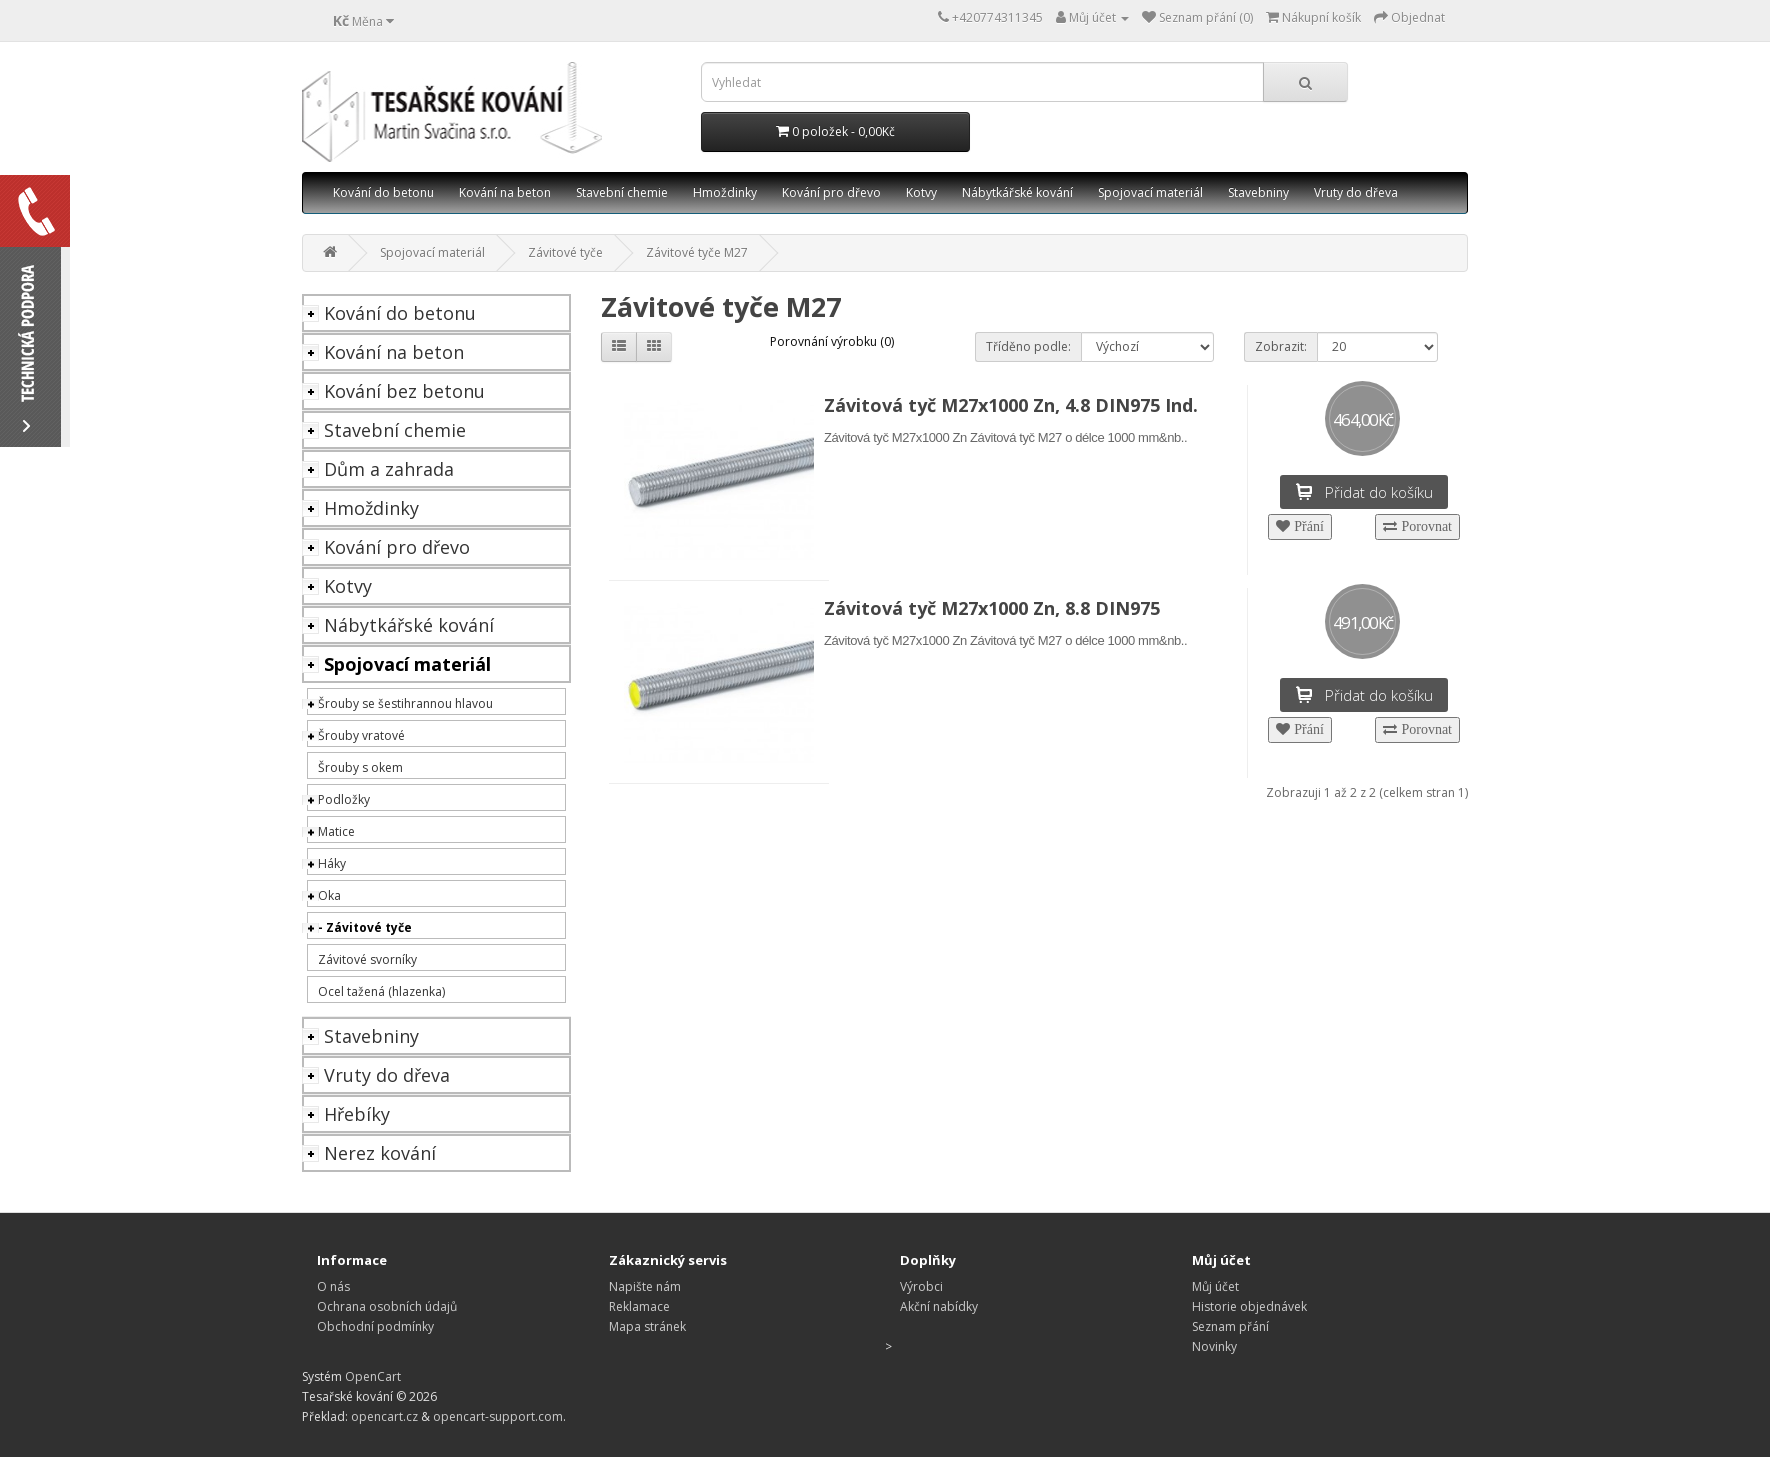 The image size is (1770, 1457). What do you see at coordinates (505, 192) in the screenshot?
I see `Kování na beton` at bounding box center [505, 192].